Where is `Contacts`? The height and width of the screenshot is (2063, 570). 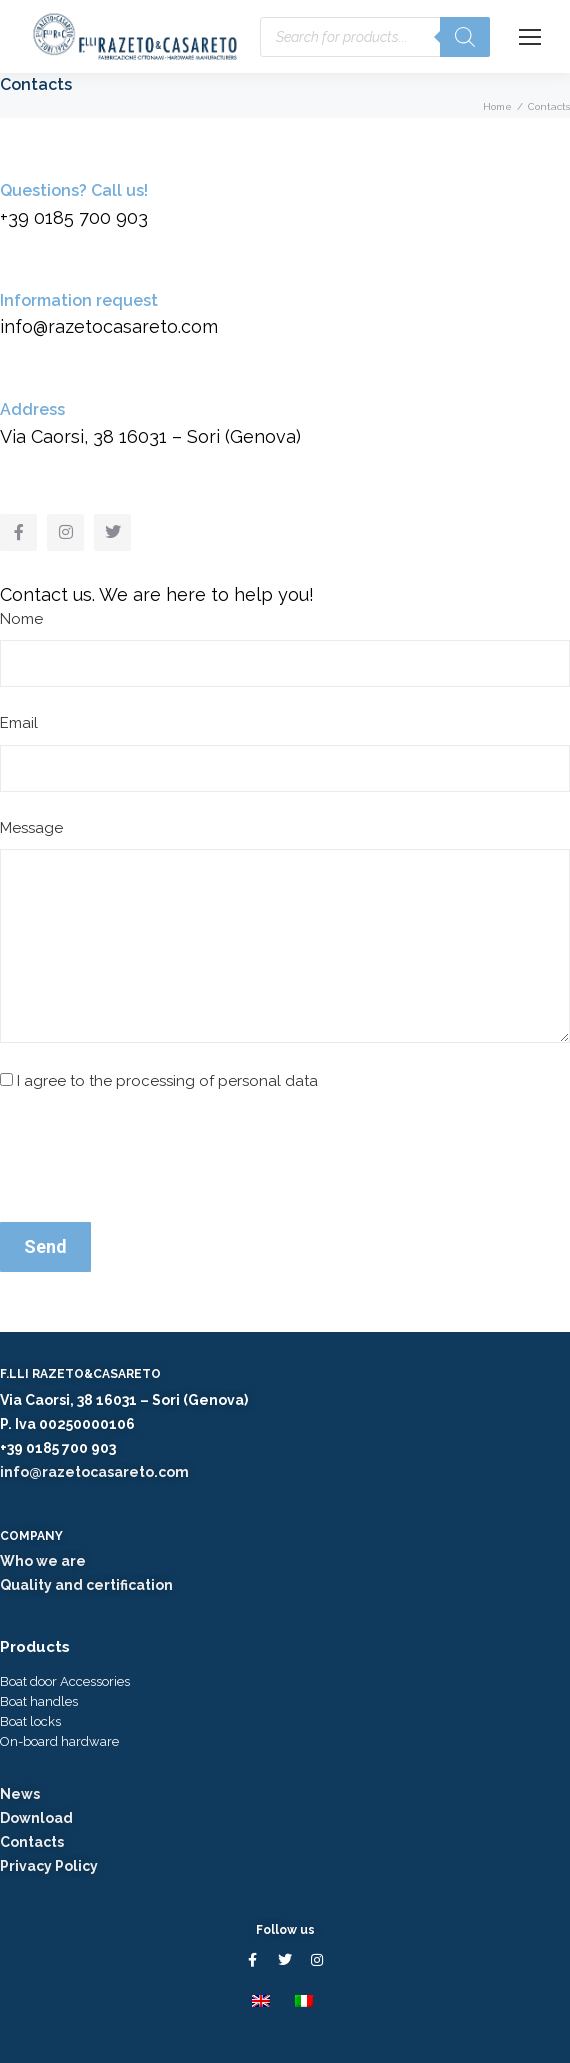 Contacts is located at coordinates (32, 1842).